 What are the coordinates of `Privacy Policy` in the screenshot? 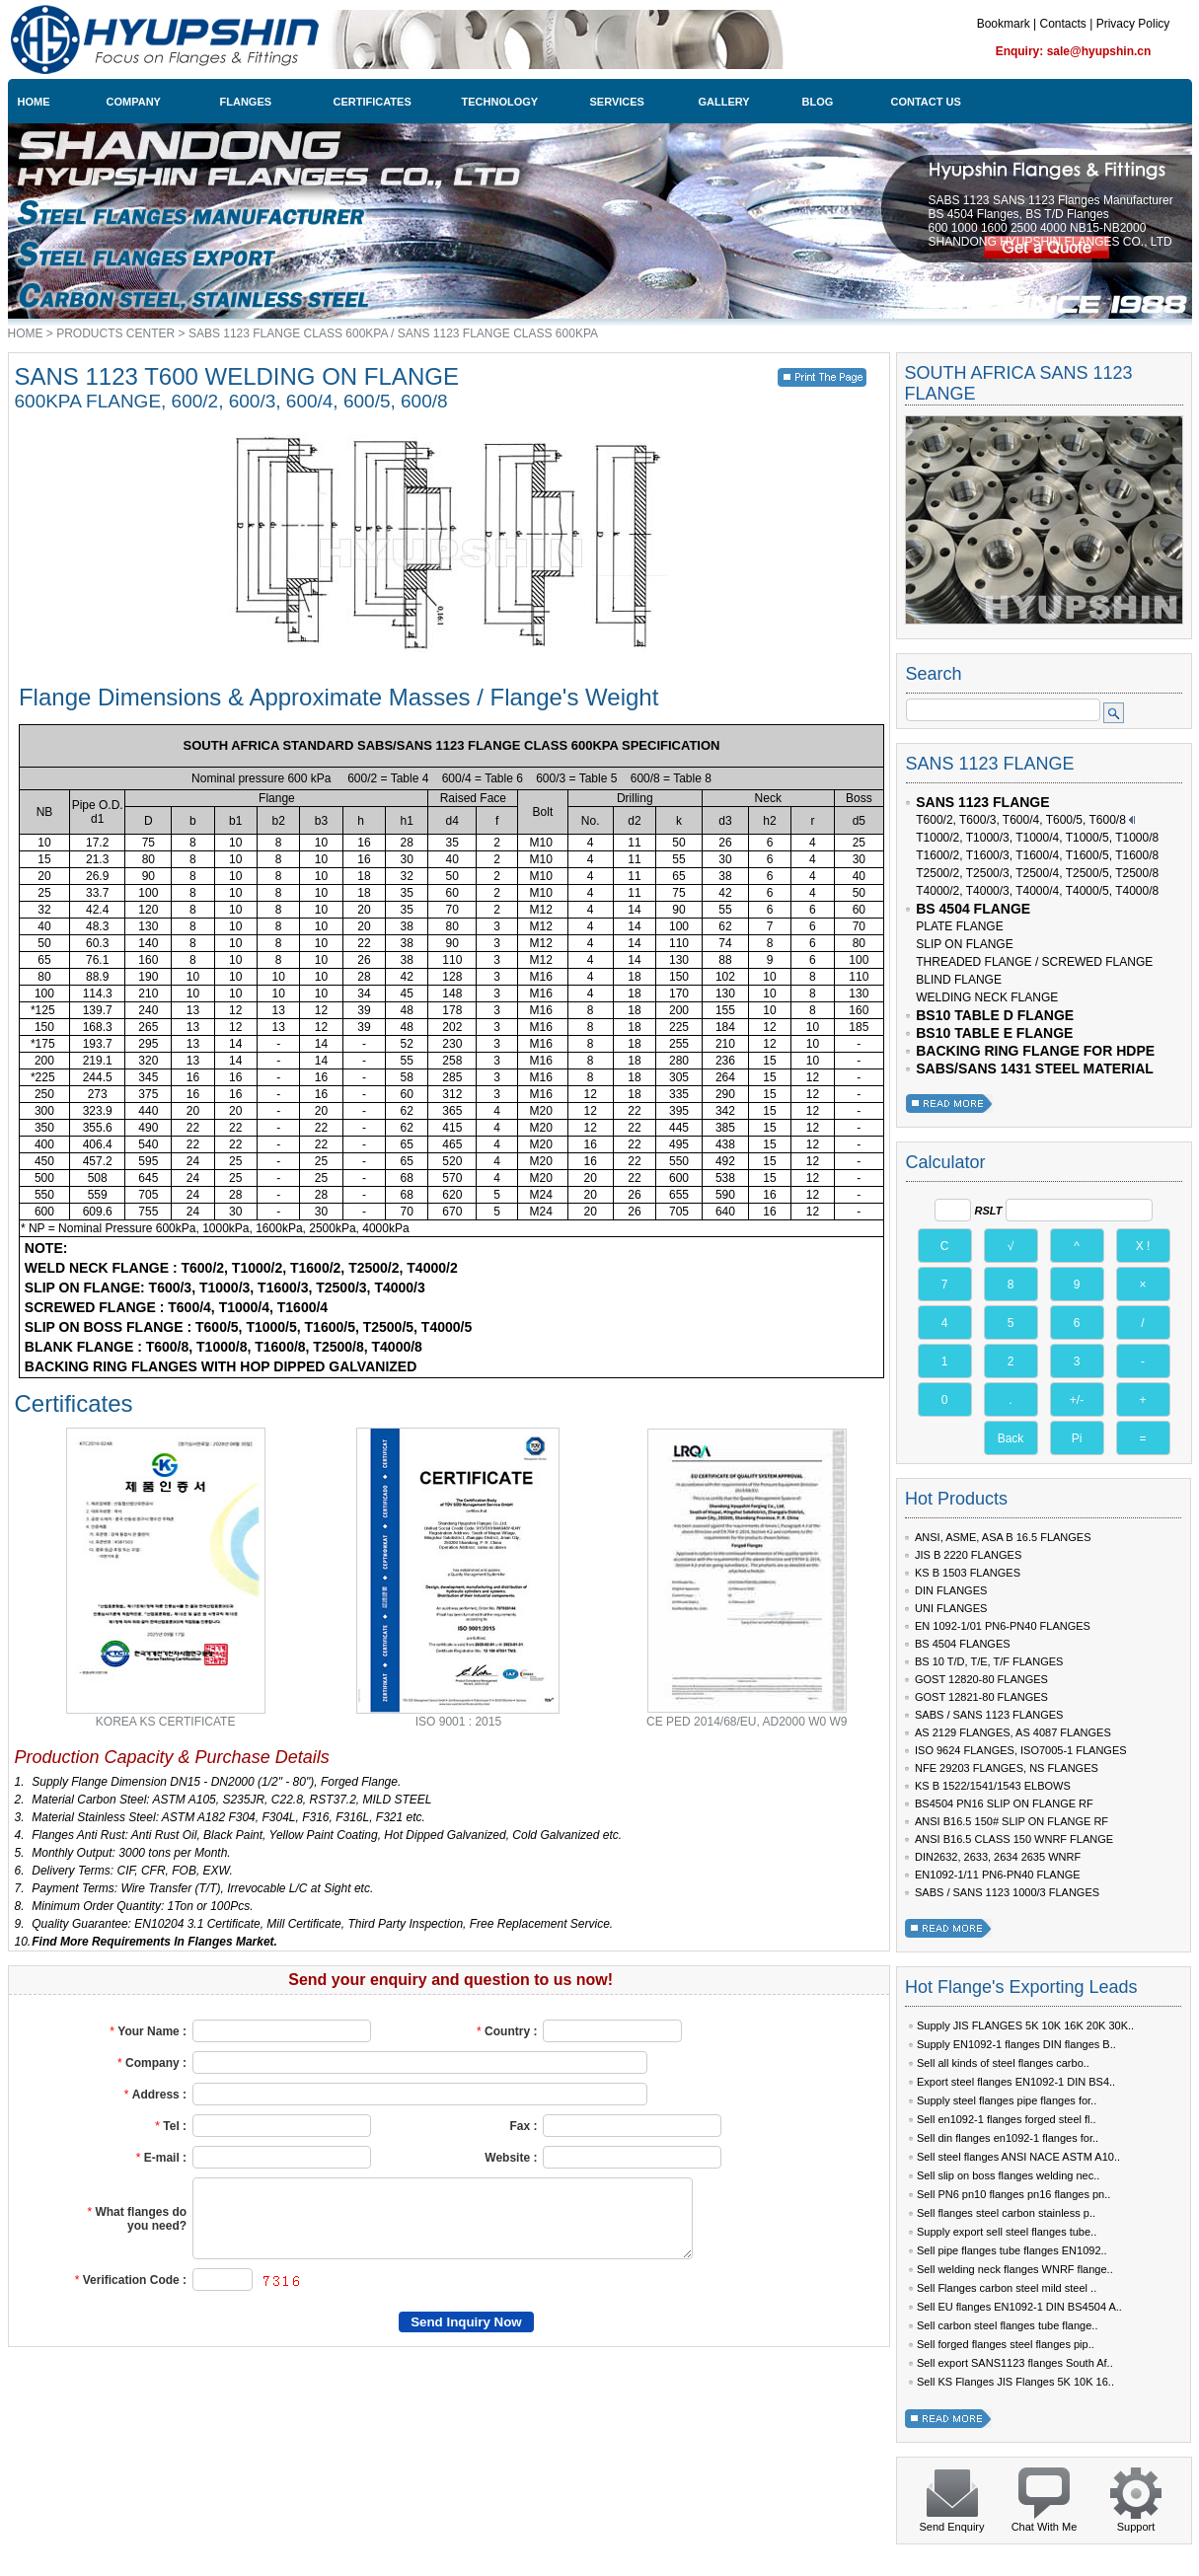 It's located at (1133, 24).